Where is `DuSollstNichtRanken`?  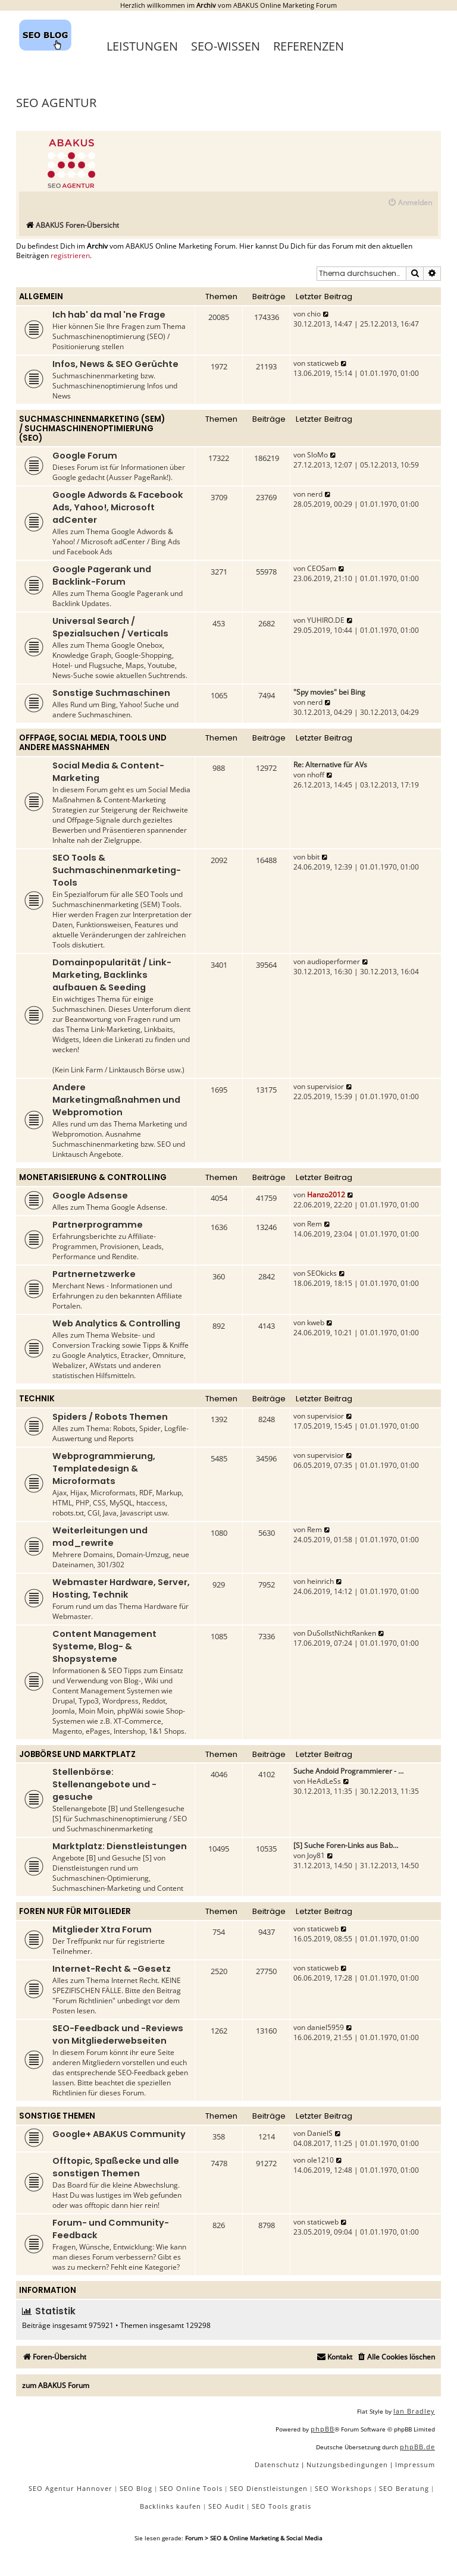
DuSollstNichtRanken is located at coordinates (341, 1633).